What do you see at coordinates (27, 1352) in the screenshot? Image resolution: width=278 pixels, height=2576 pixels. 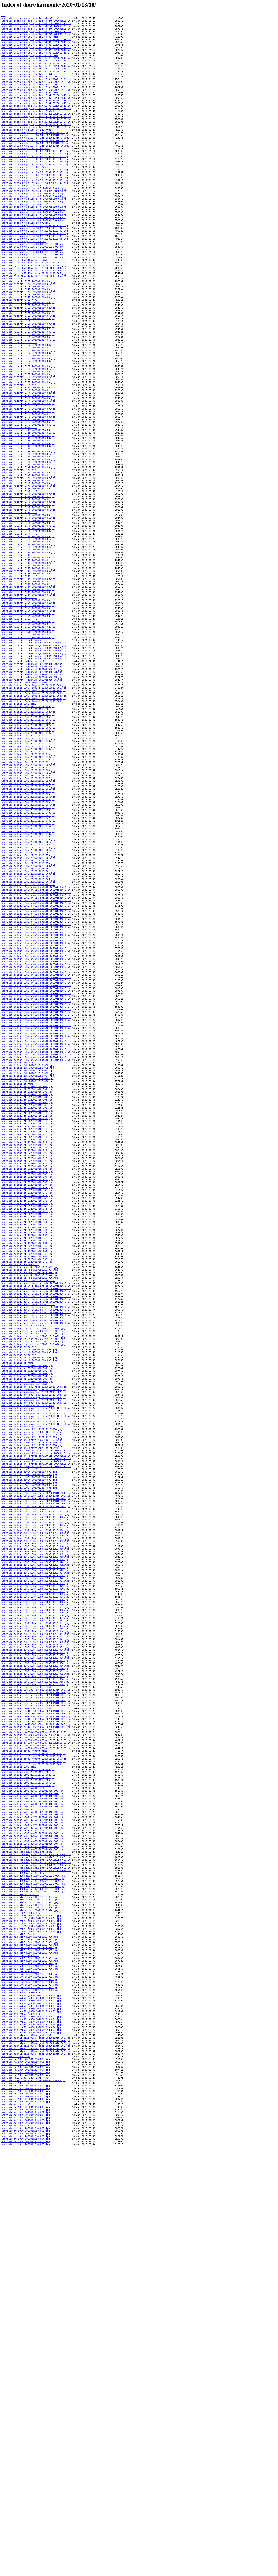 I see `harmonie_island_2t_2020011318_016.jpg` at bounding box center [27, 1352].